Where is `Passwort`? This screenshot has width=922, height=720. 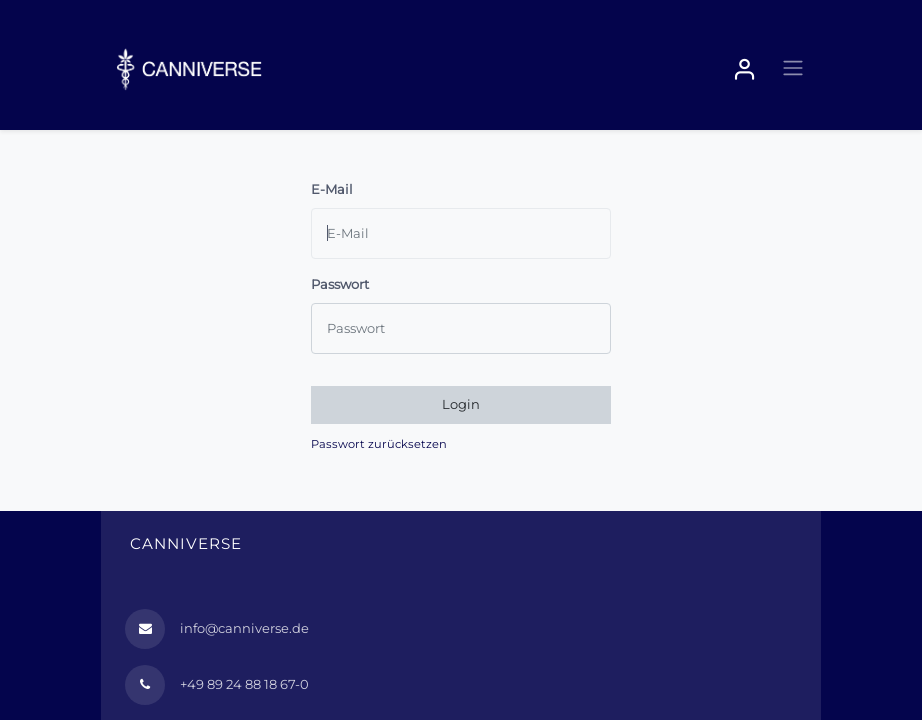 Passwort is located at coordinates (340, 284).